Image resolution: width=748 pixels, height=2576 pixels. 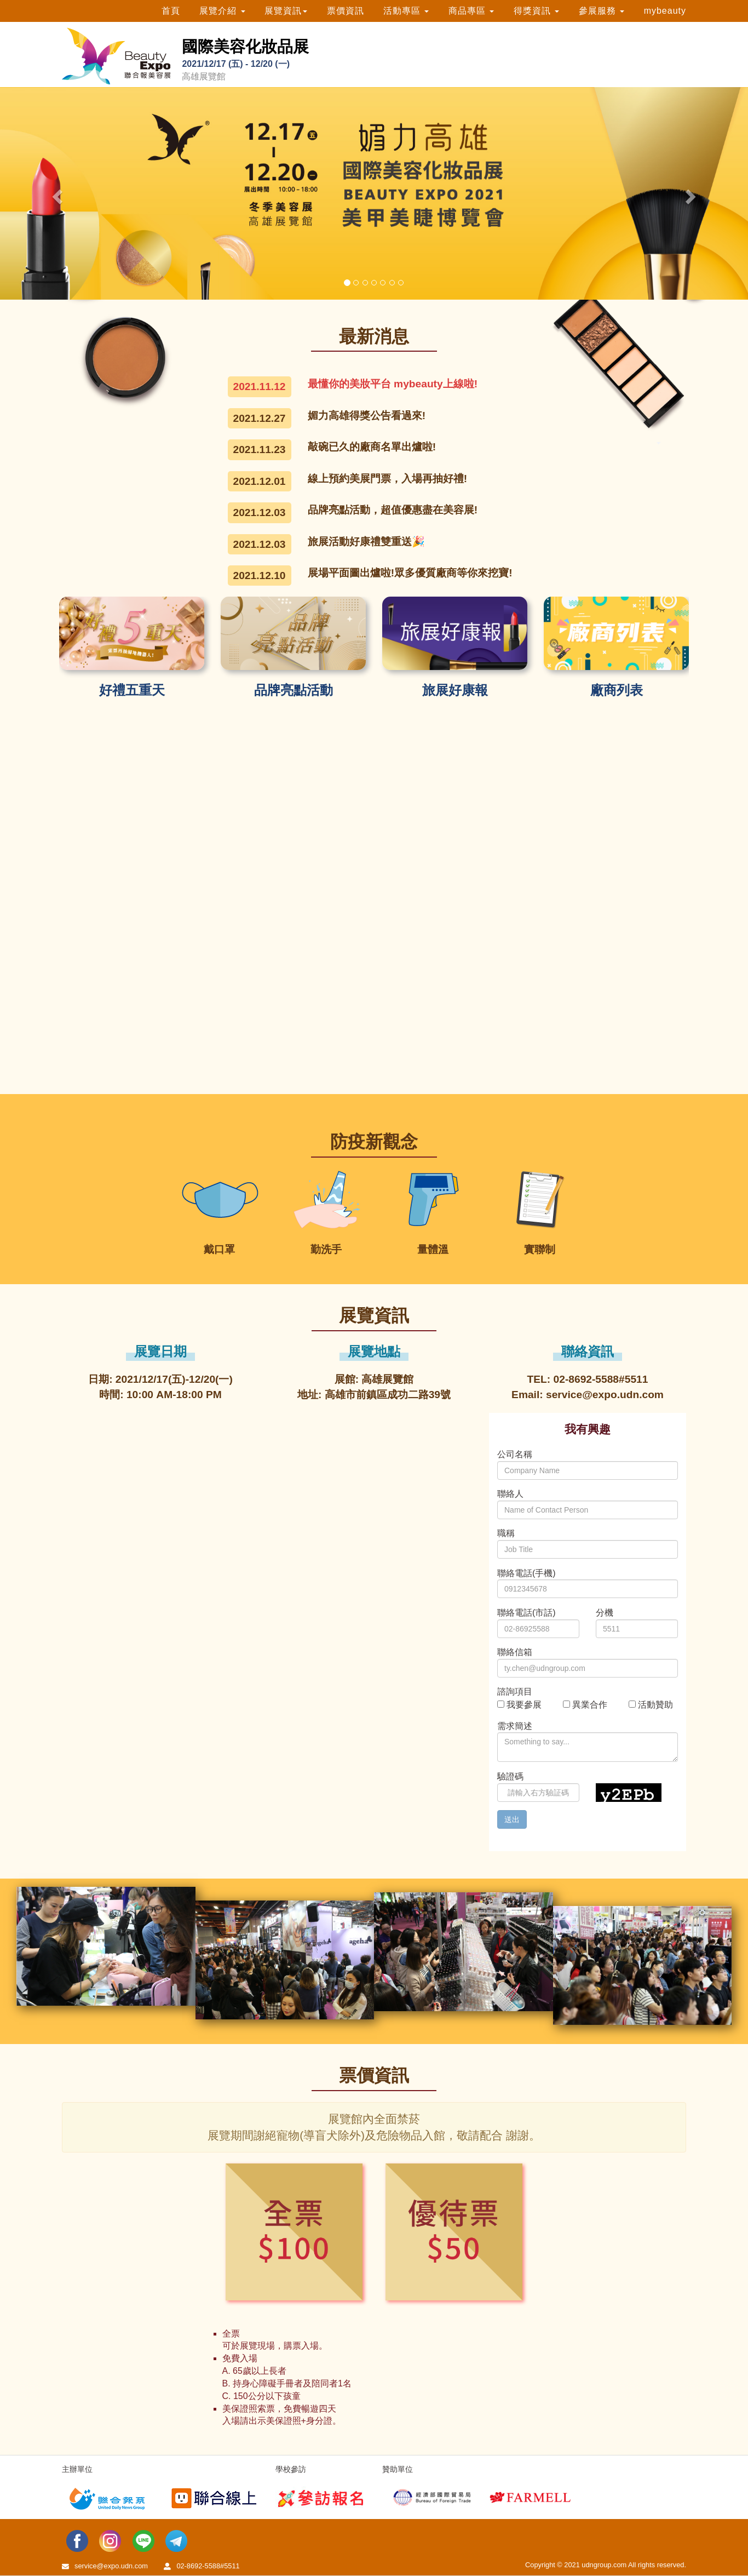 I want to click on 展覽介紹, so click(x=222, y=10).